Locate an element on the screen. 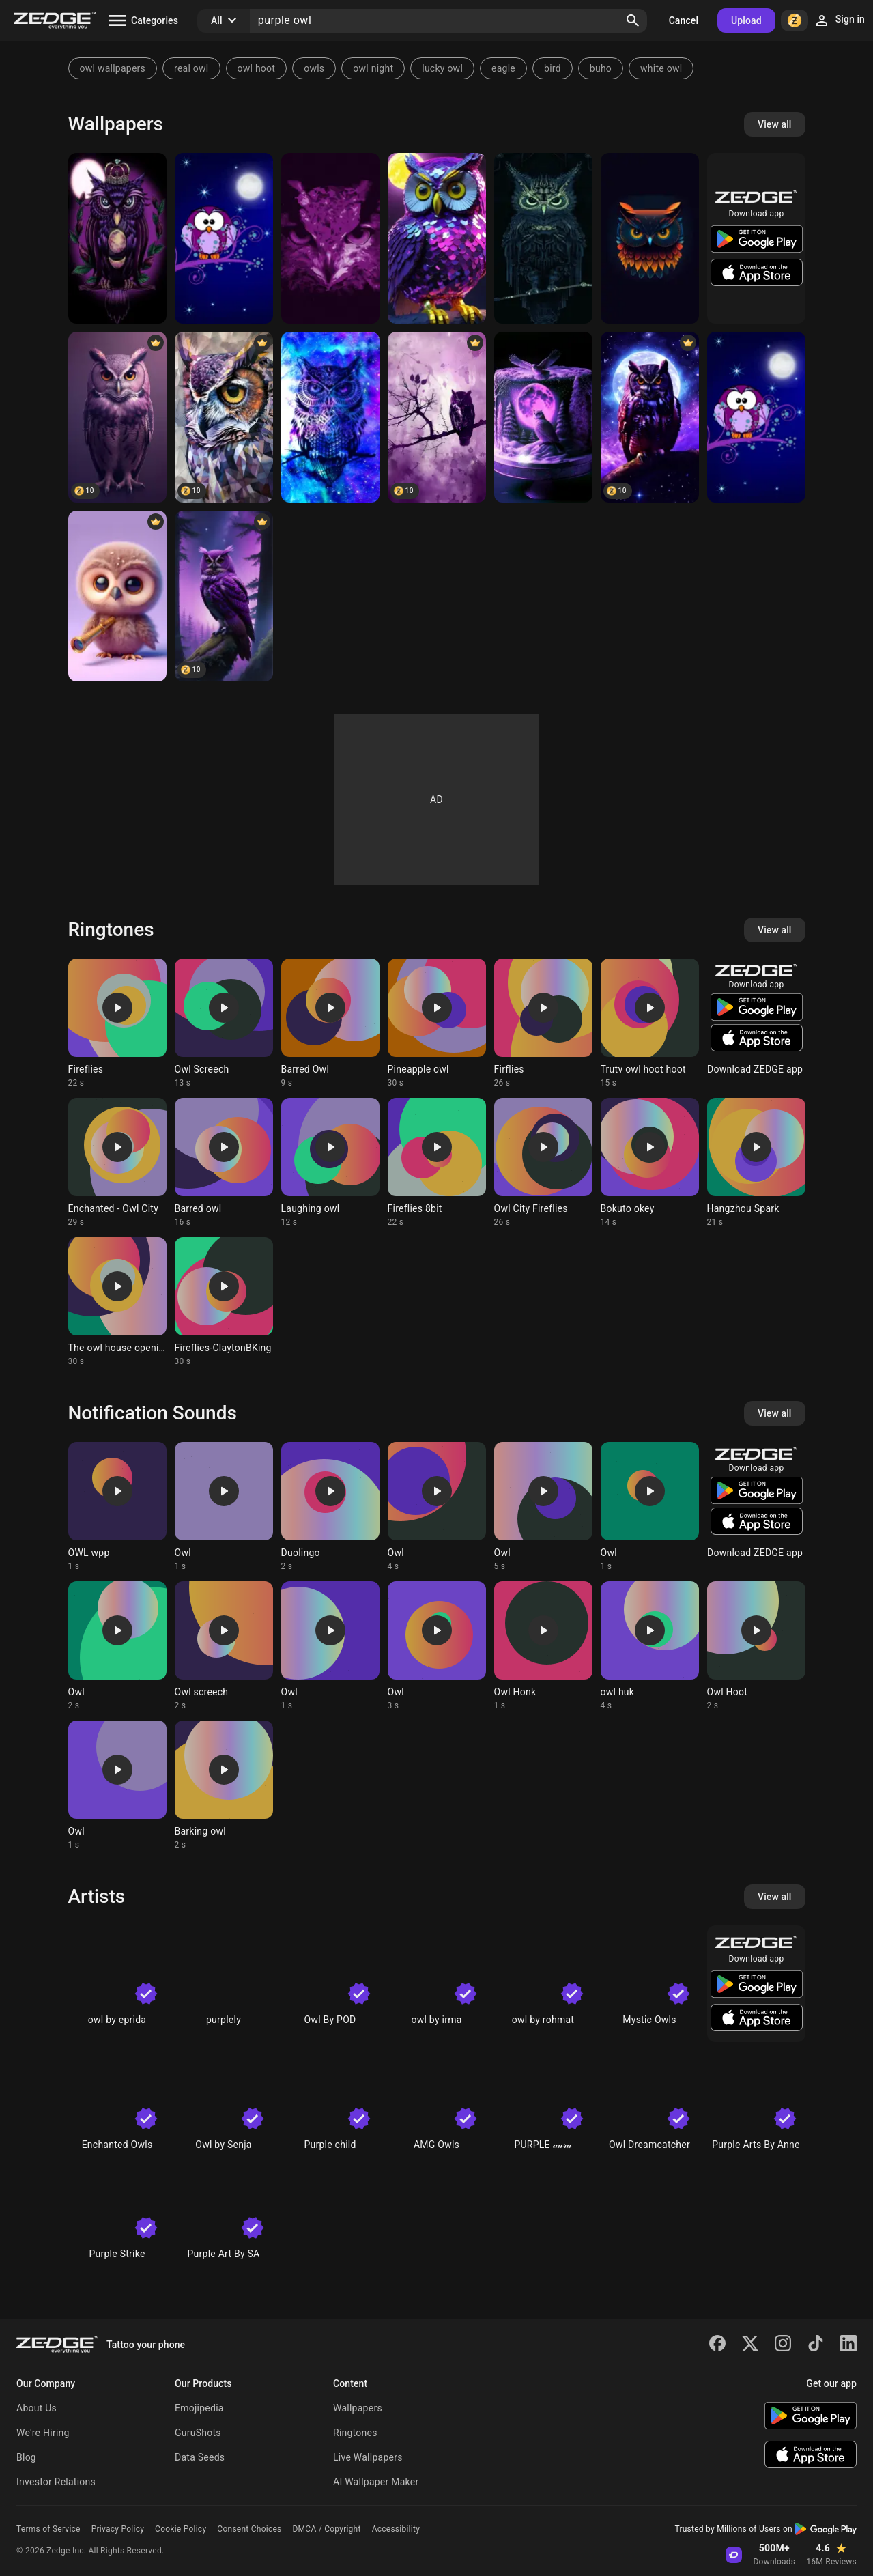  Cancel is located at coordinates (683, 20).